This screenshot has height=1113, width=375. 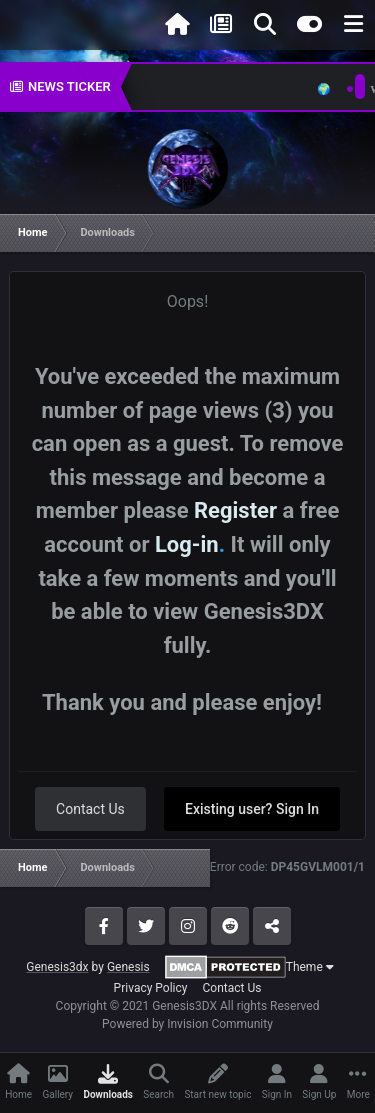 What do you see at coordinates (57, 967) in the screenshot?
I see `Genesis3dx` at bounding box center [57, 967].